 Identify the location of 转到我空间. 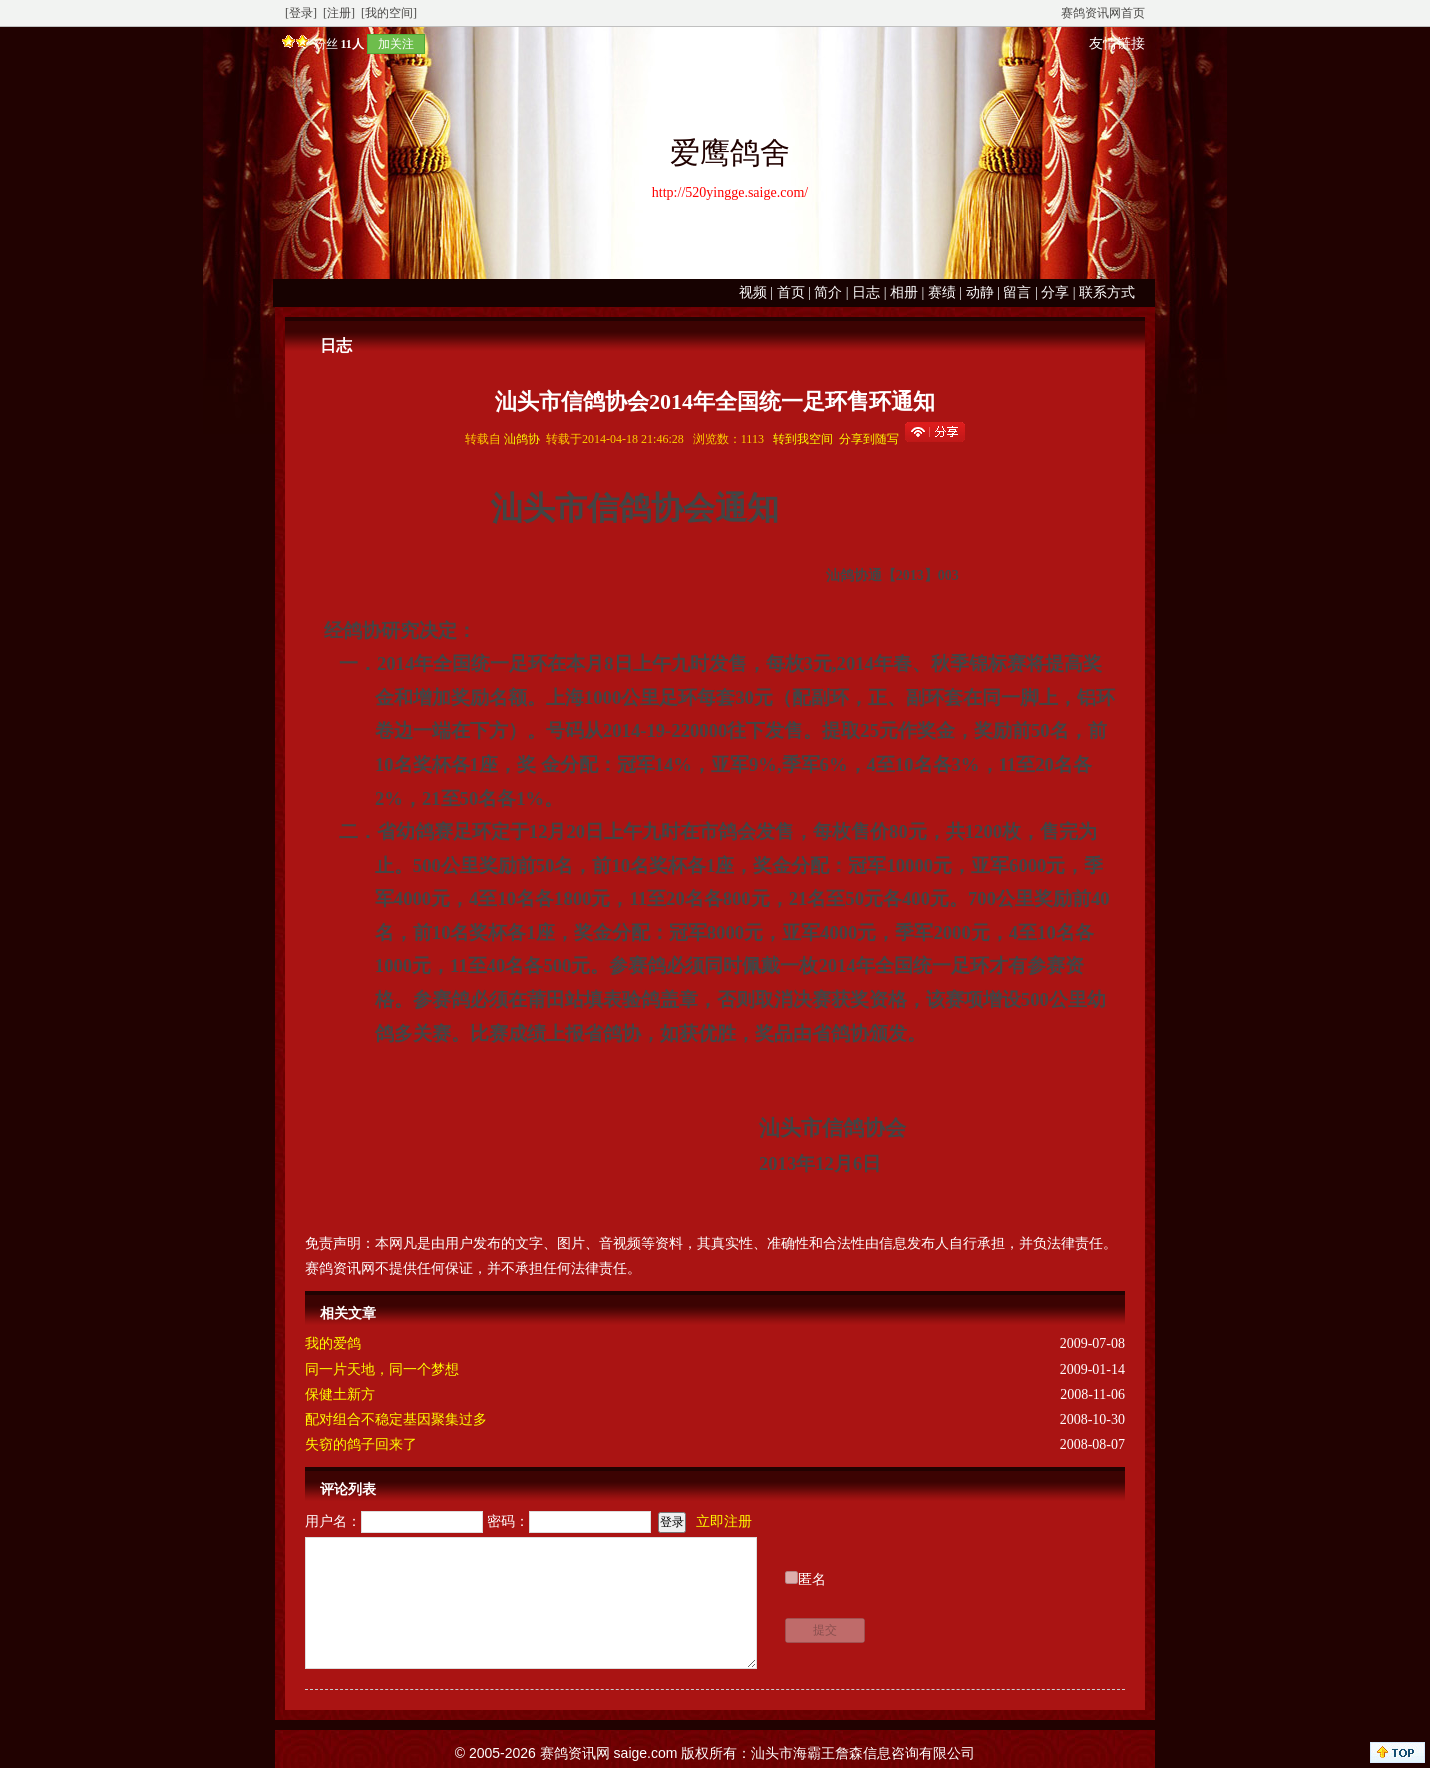
(803, 439).